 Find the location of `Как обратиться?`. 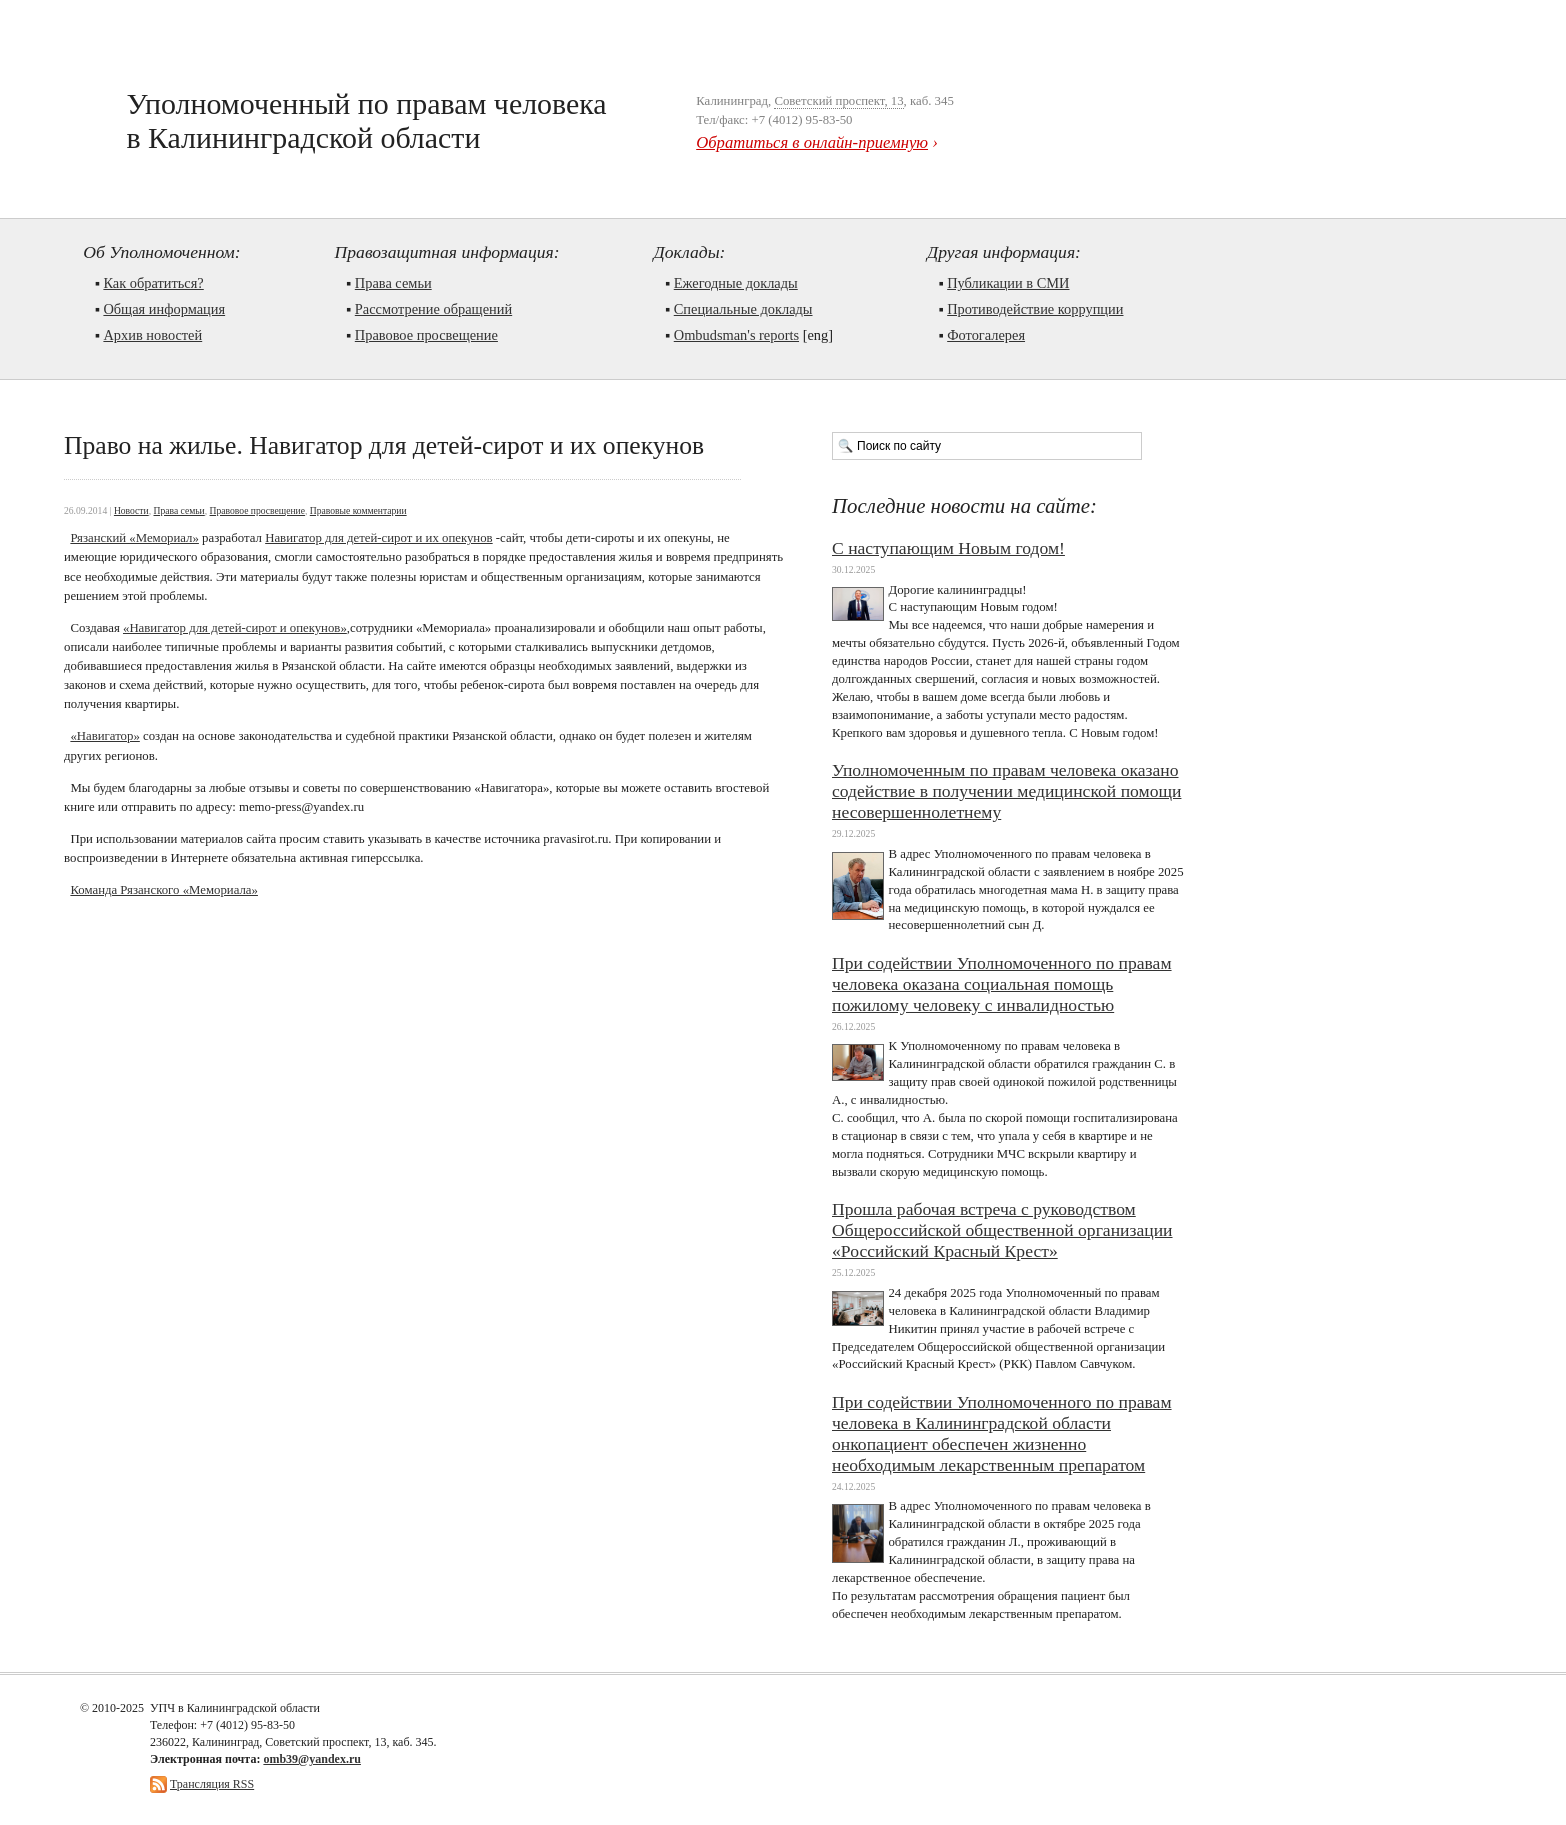

Как обратиться? is located at coordinates (153, 283).